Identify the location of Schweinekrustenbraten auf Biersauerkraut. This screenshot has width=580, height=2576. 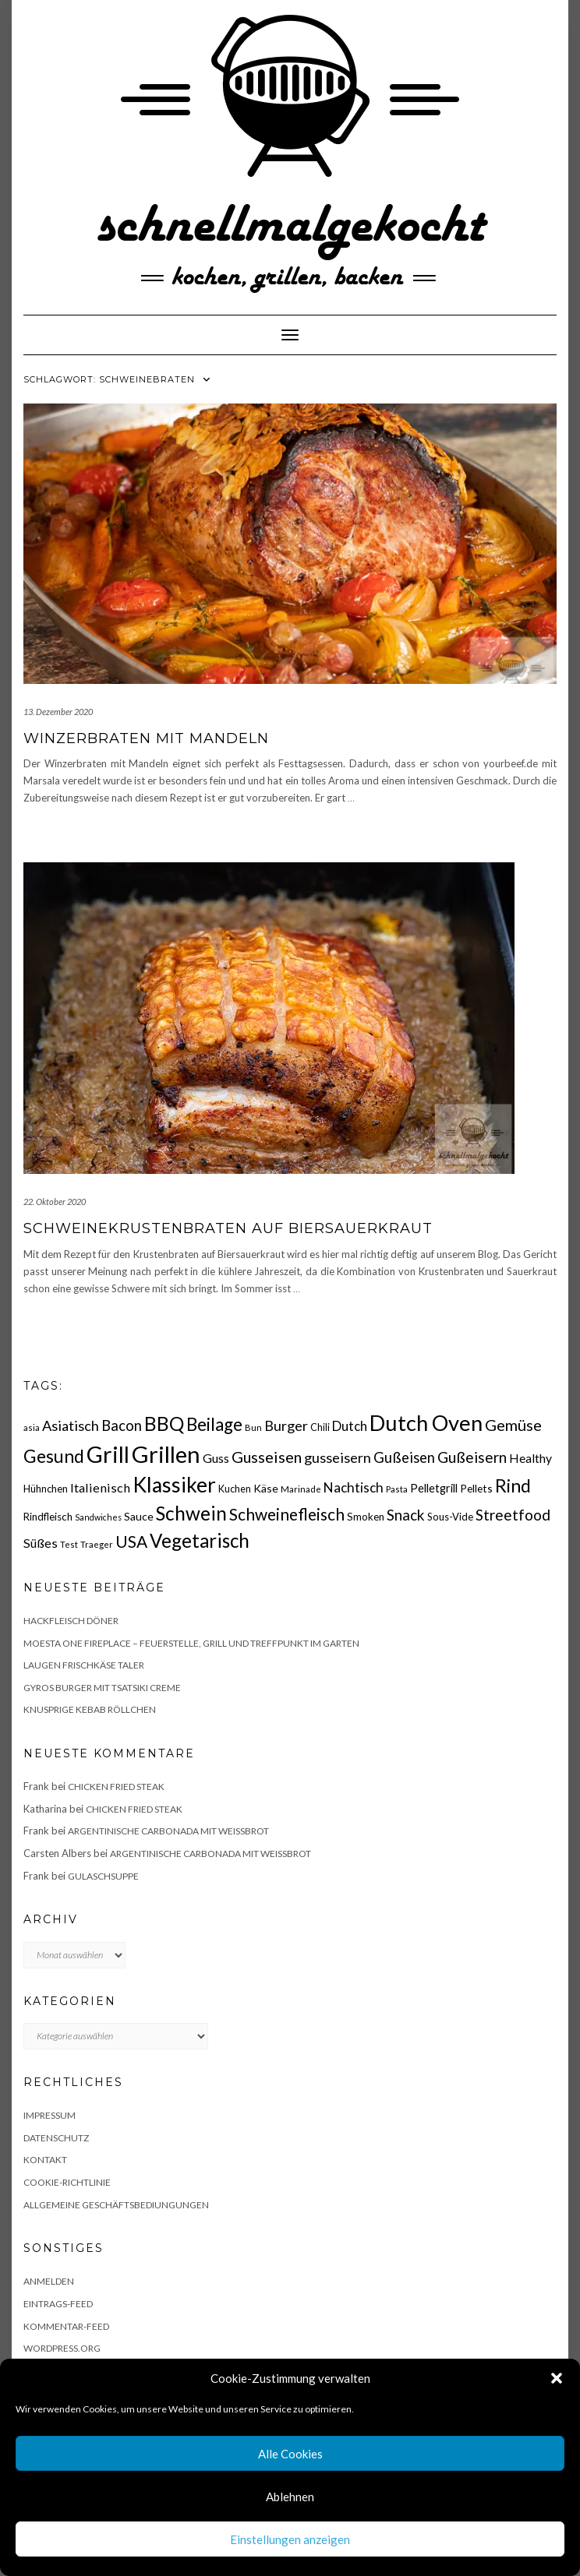
(228, 1228).